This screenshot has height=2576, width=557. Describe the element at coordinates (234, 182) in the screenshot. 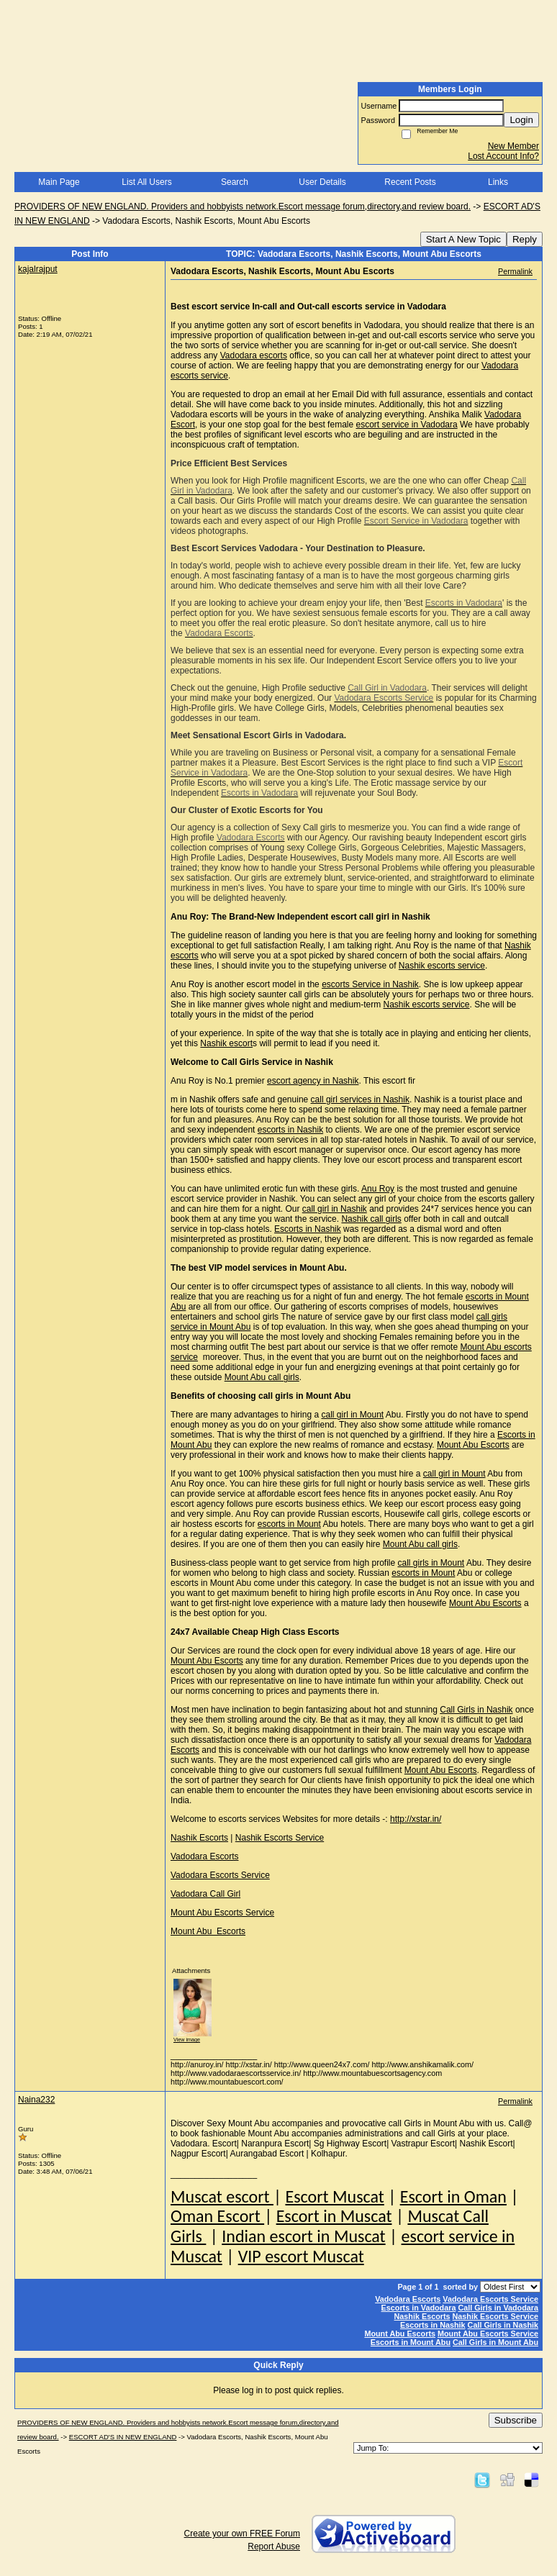

I see `Search` at that location.